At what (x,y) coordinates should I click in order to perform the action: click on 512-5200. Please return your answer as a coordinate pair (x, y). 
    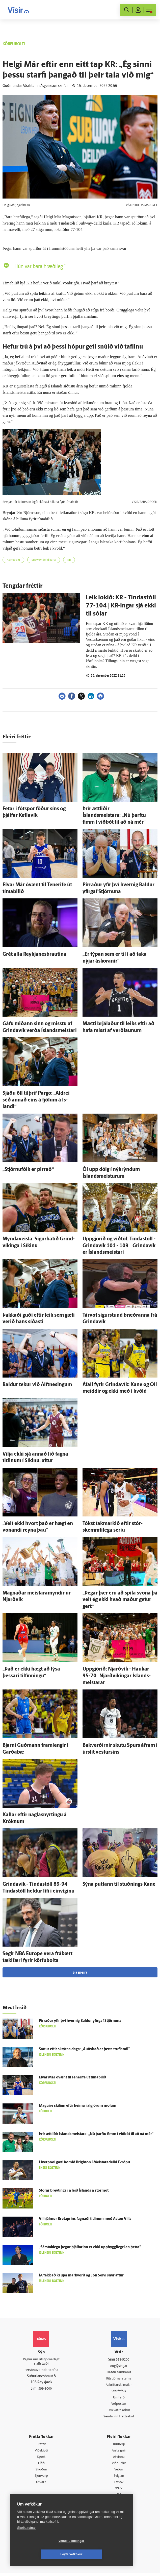
    Looking at the image, I should click on (122, 2360).